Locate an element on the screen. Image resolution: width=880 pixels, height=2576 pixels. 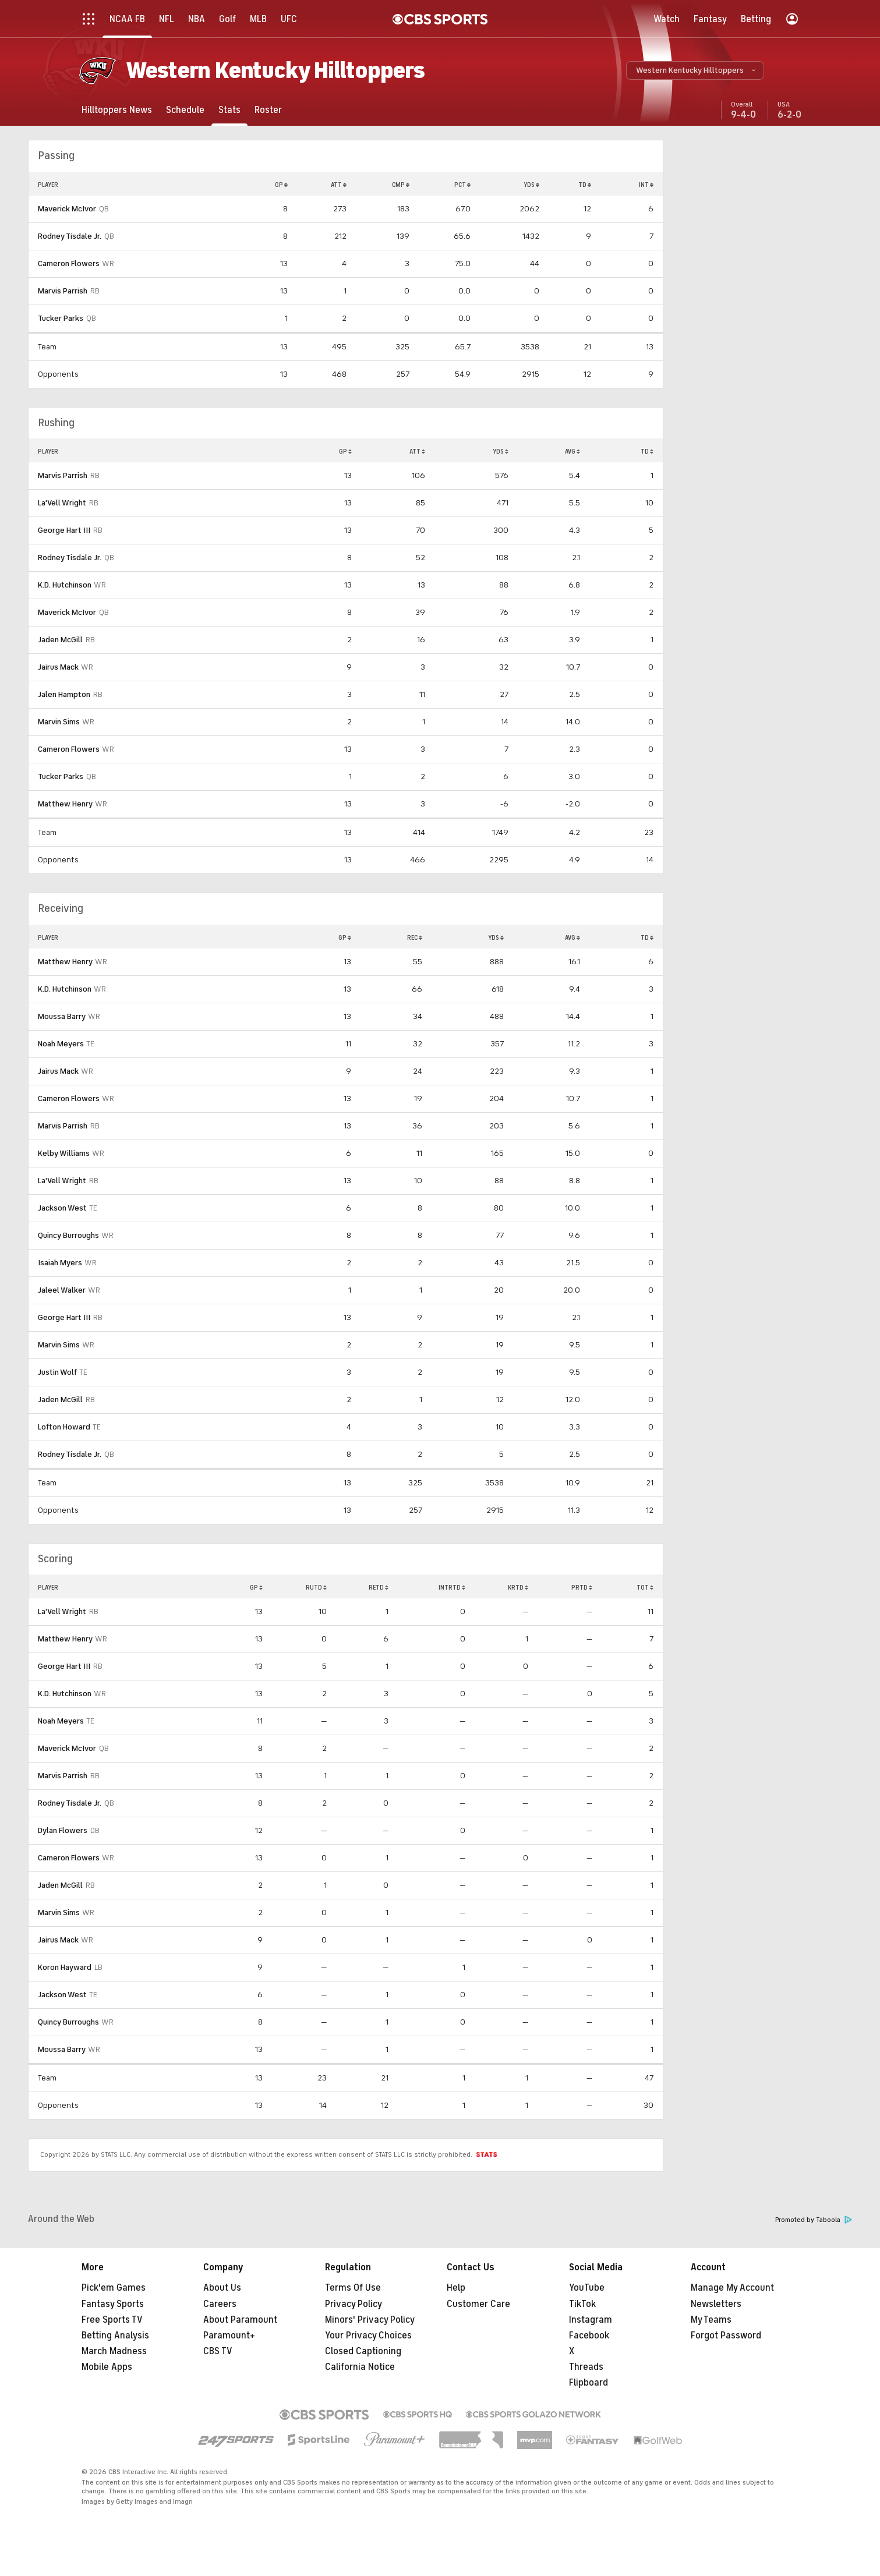
Marvis Parrish is located at coordinates (62, 291).